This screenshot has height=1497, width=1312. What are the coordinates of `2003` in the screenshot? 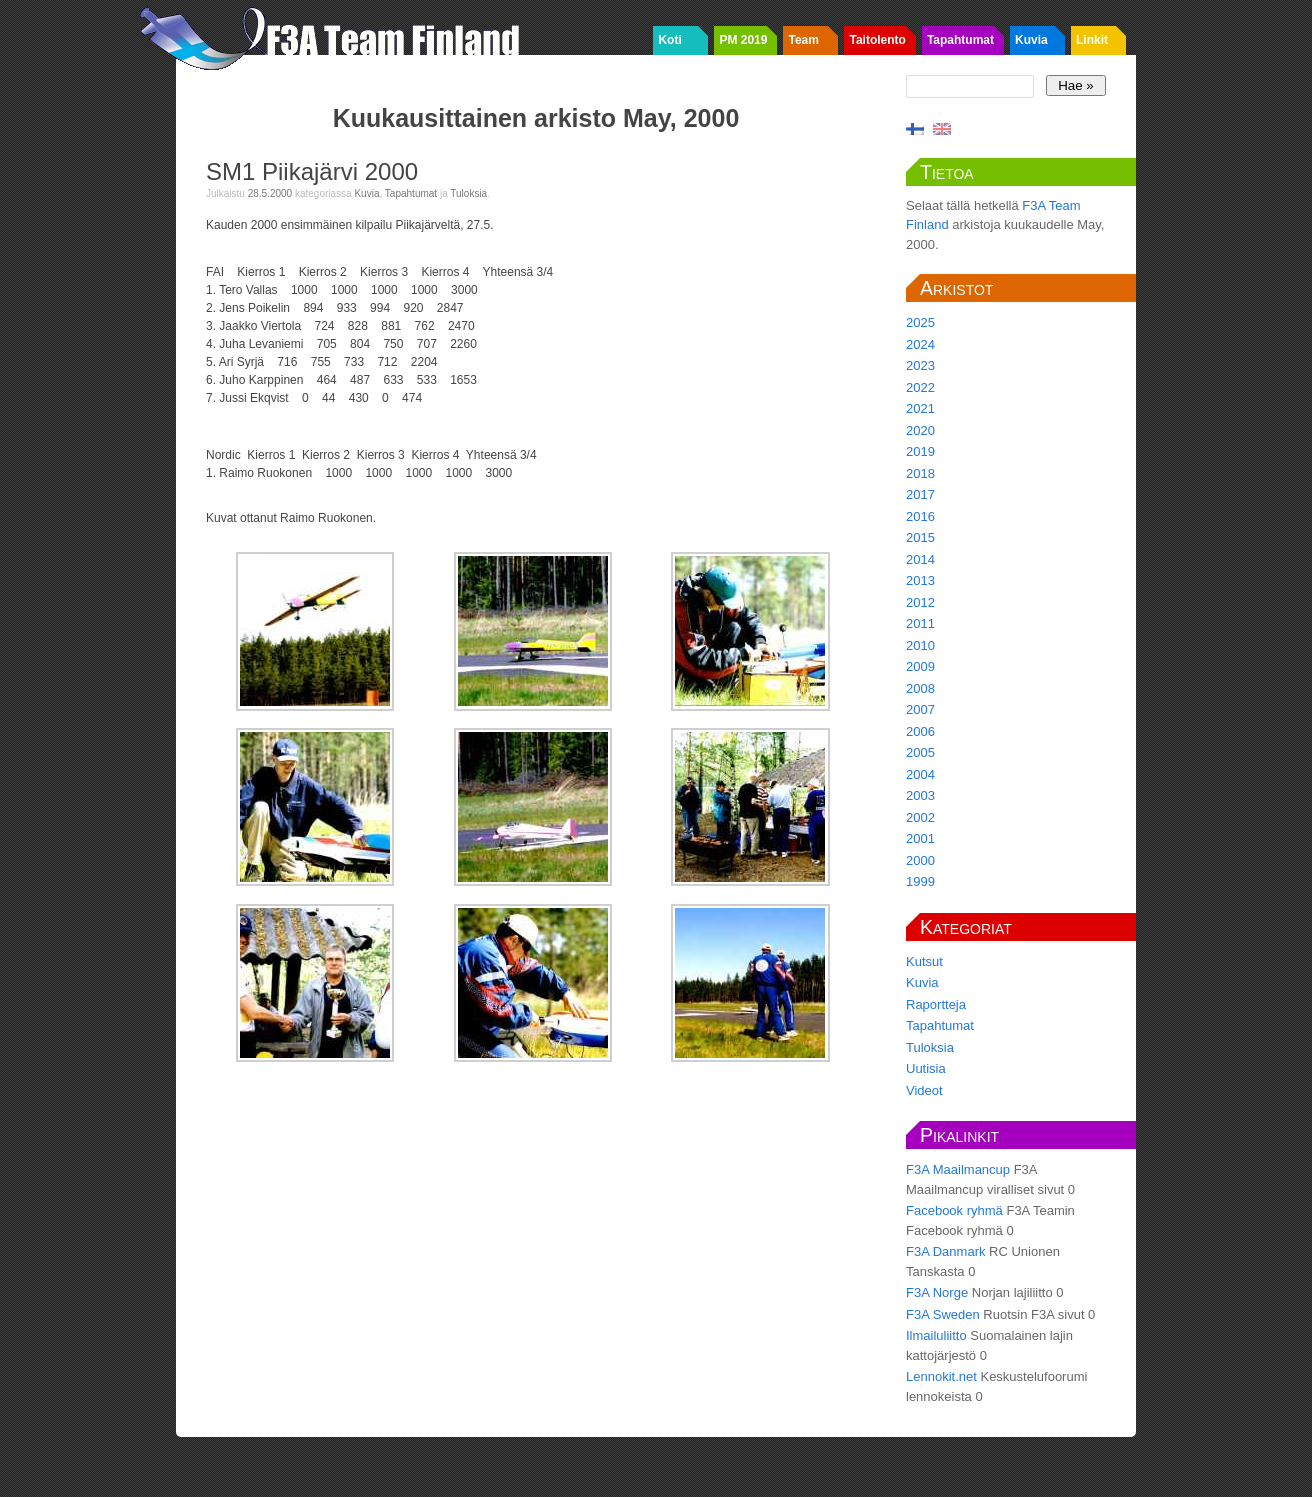 It's located at (920, 795).